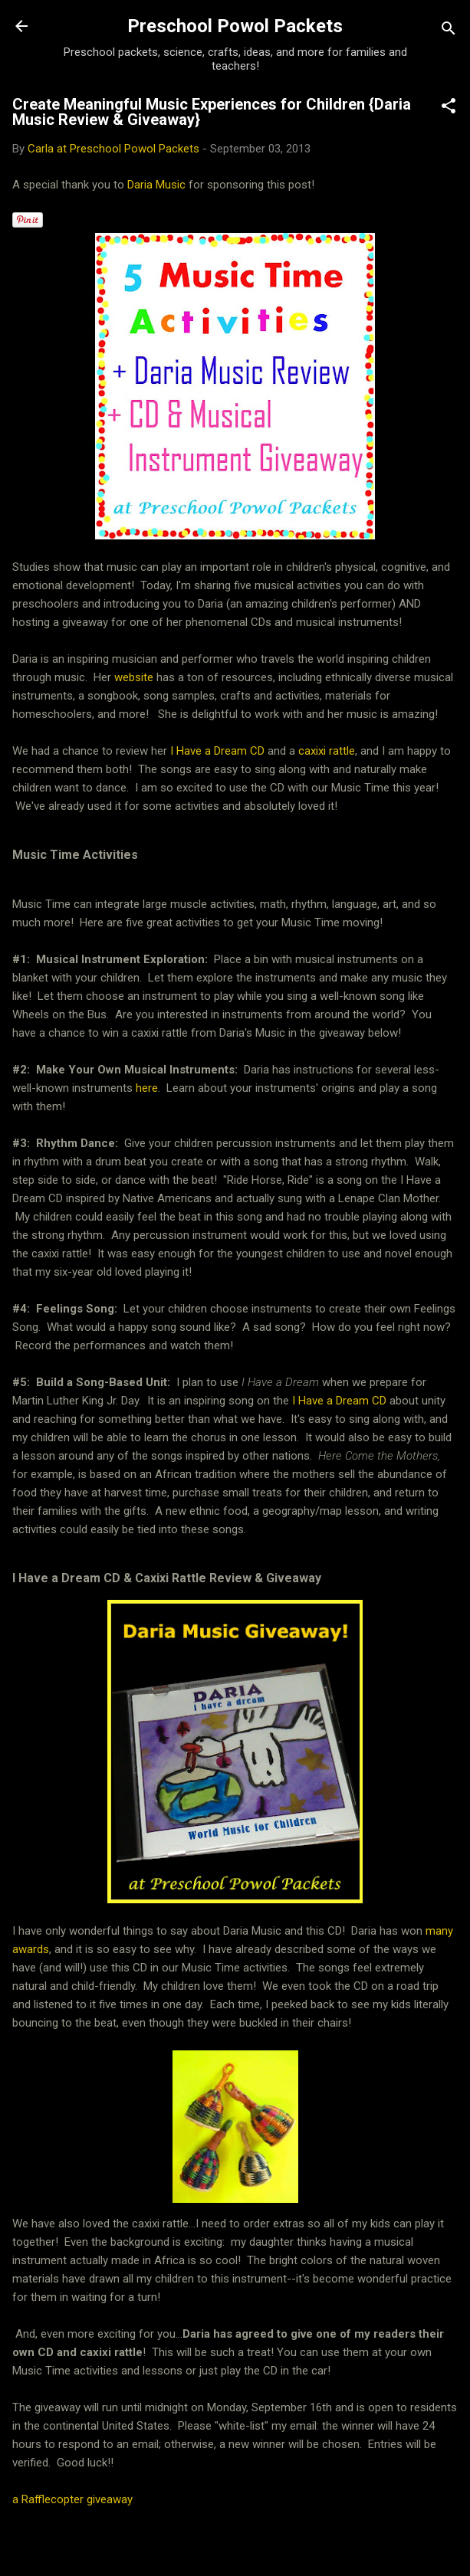 The width and height of the screenshot is (470, 2576). What do you see at coordinates (158, 185) in the screenshot?
I see `Daria Music` at bounding box center [158, 185].